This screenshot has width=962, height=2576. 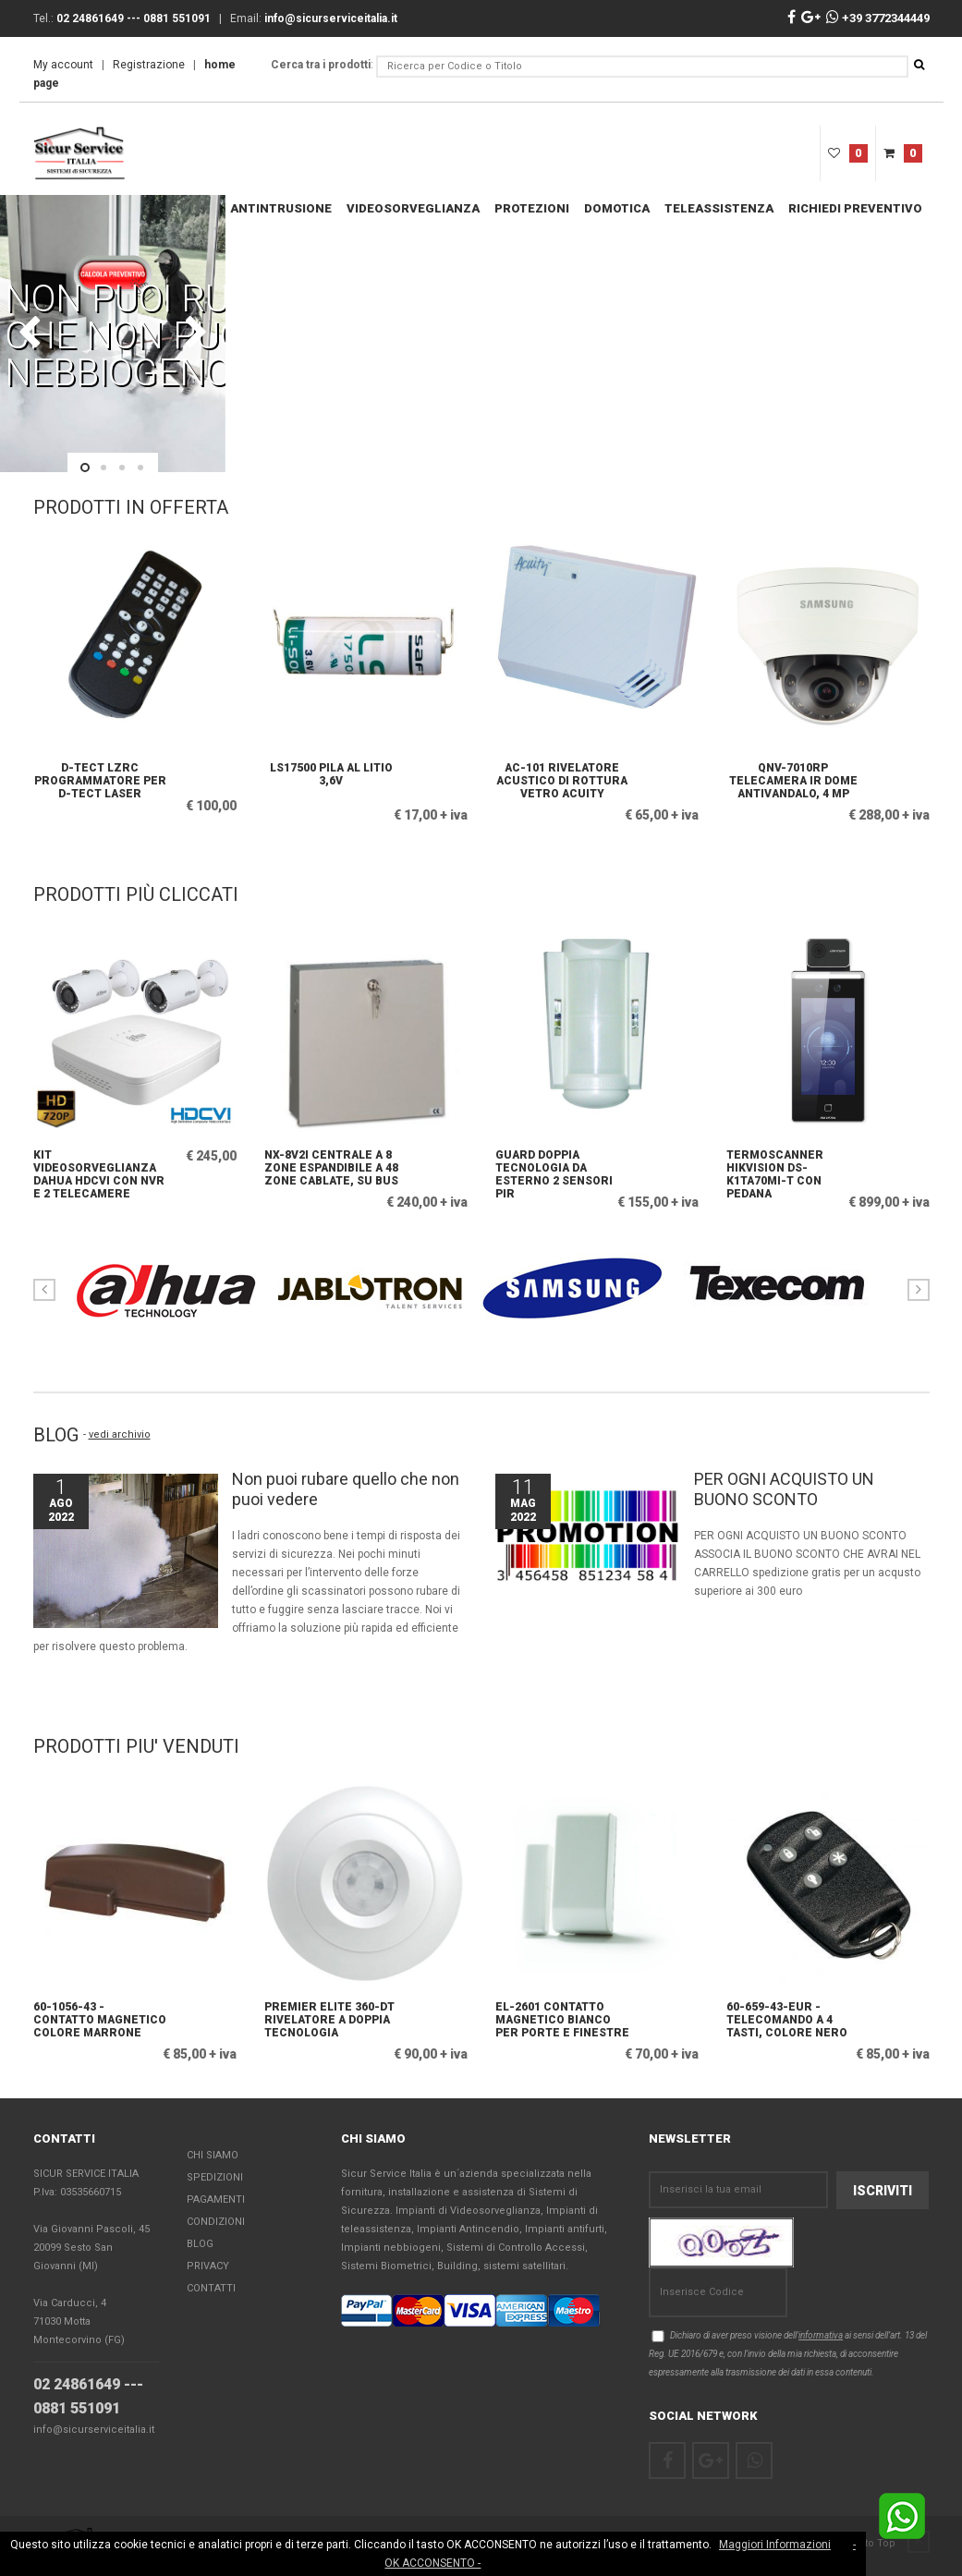 What do you see at coordinates (345, 1489) in the screenshot?
I see `Non puoi rubare quello che non puoi vedere` at bounding box center [345, 1489].